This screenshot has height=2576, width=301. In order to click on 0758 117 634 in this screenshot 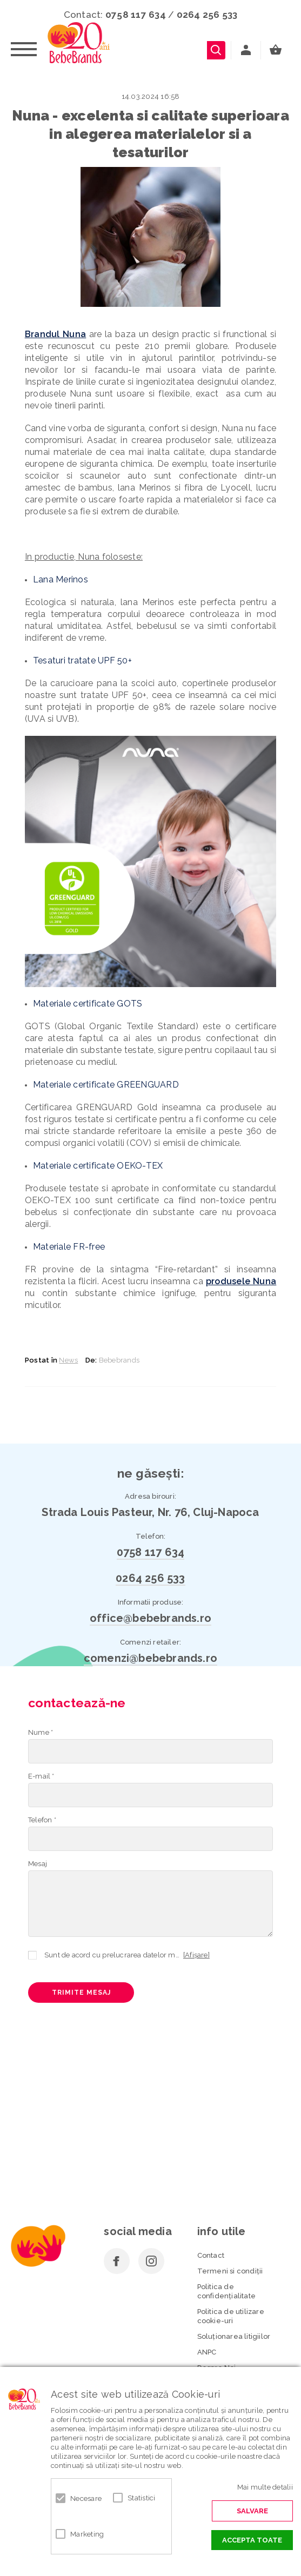, I will do `click(135, 14)`.